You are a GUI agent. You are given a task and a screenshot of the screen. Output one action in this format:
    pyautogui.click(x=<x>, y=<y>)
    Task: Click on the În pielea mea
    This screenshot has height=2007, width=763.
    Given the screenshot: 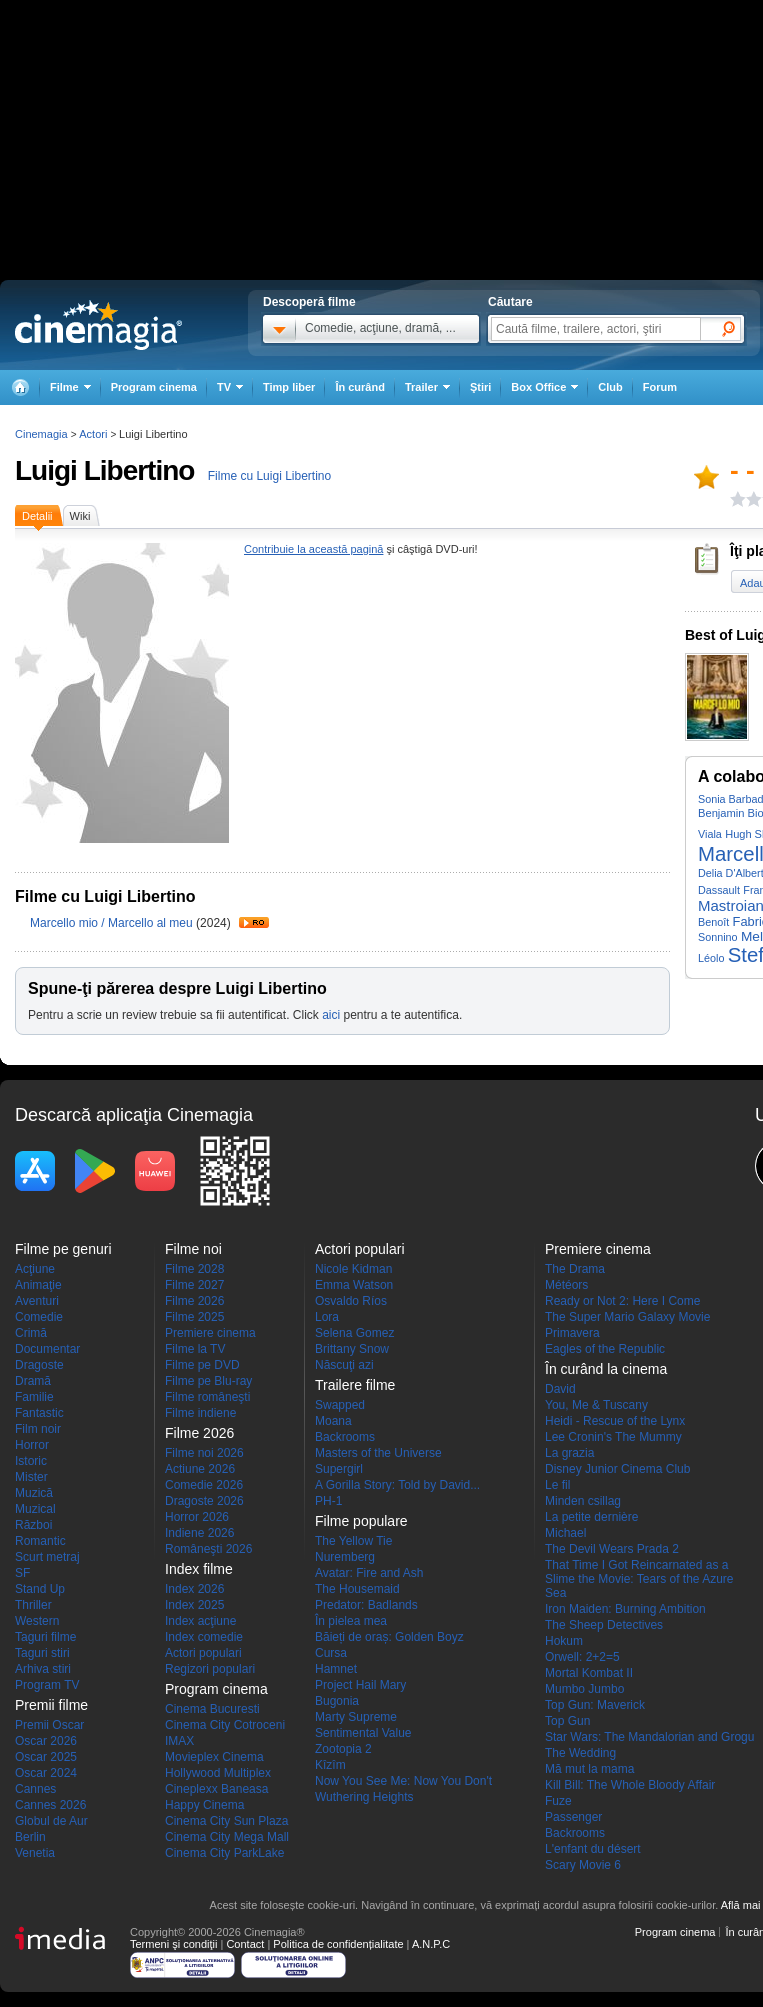 What is the action you would take?
    pyautogui.click(x=351, y=1621)
    